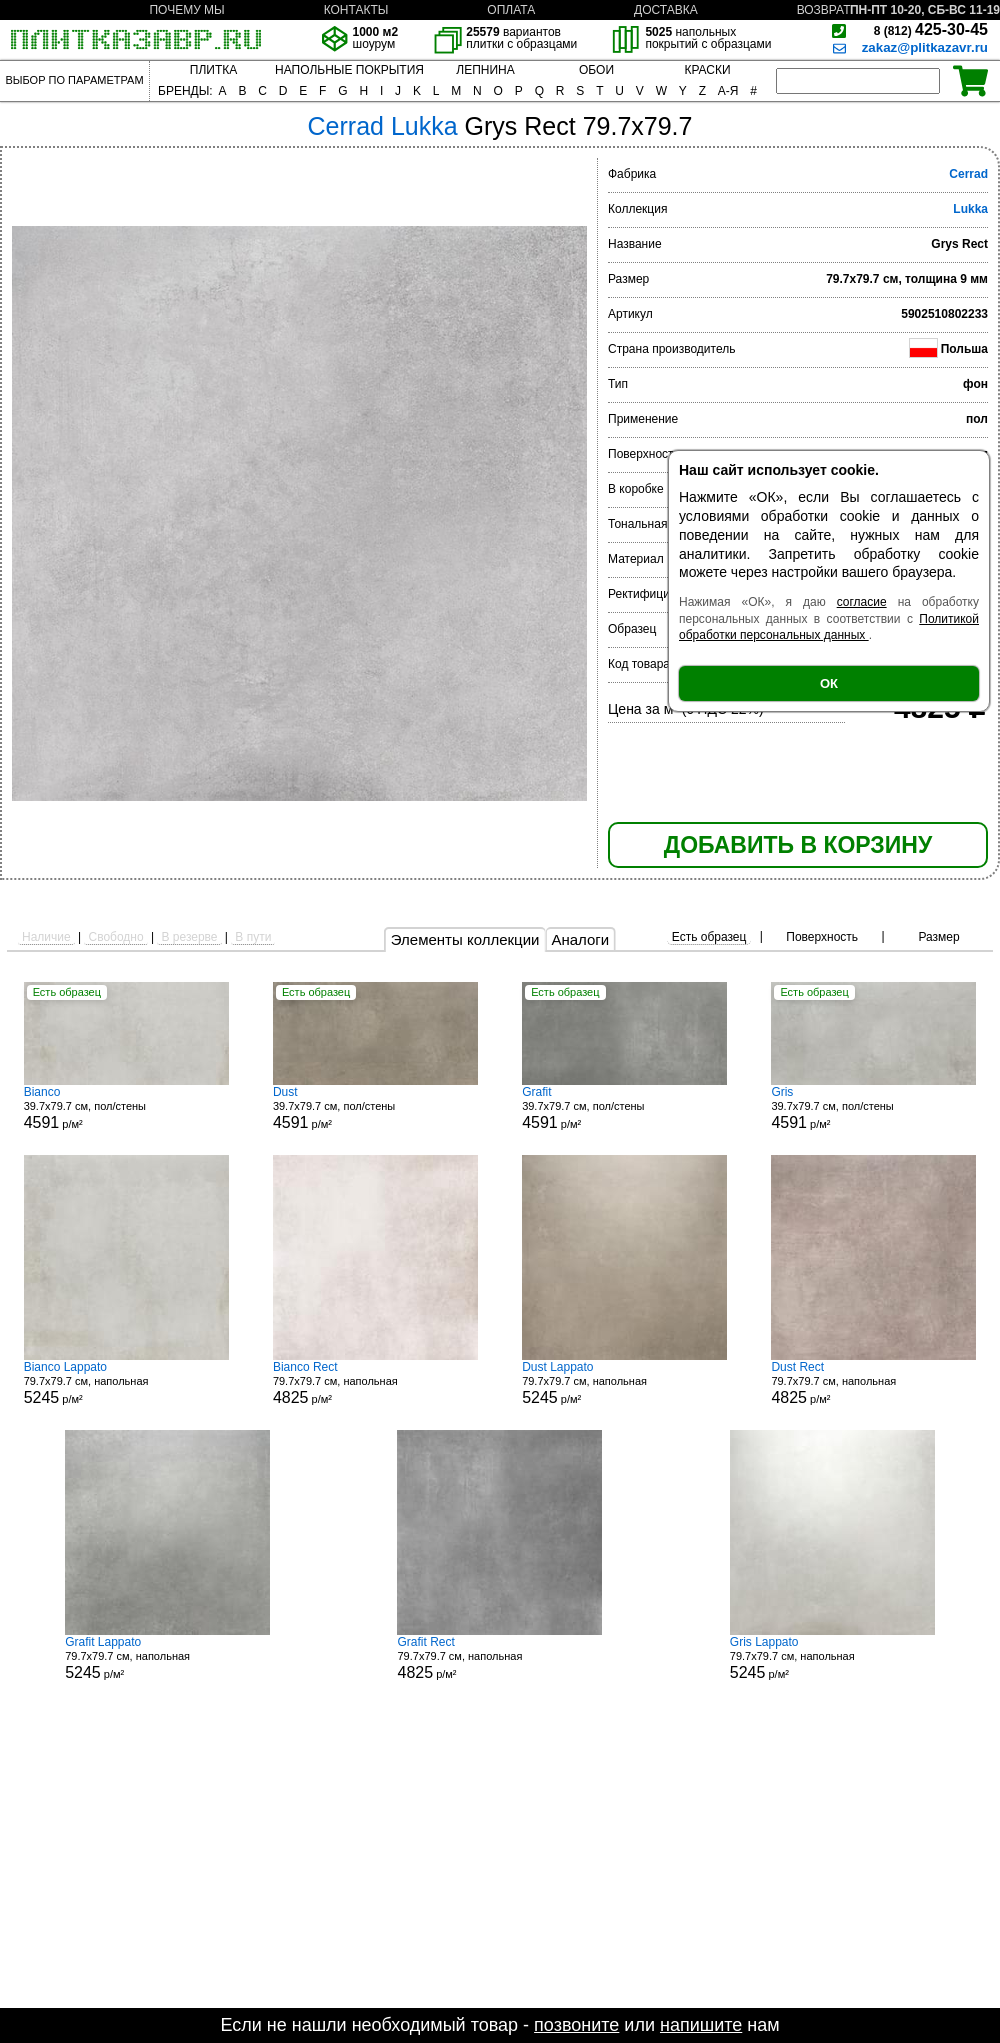 The height and width of the screenshot is (2043, 1000). Describe the element at coordinates (126, 1383) in the screenshot. I see `79.7x79.7 см, напольная р/м²` at that location.